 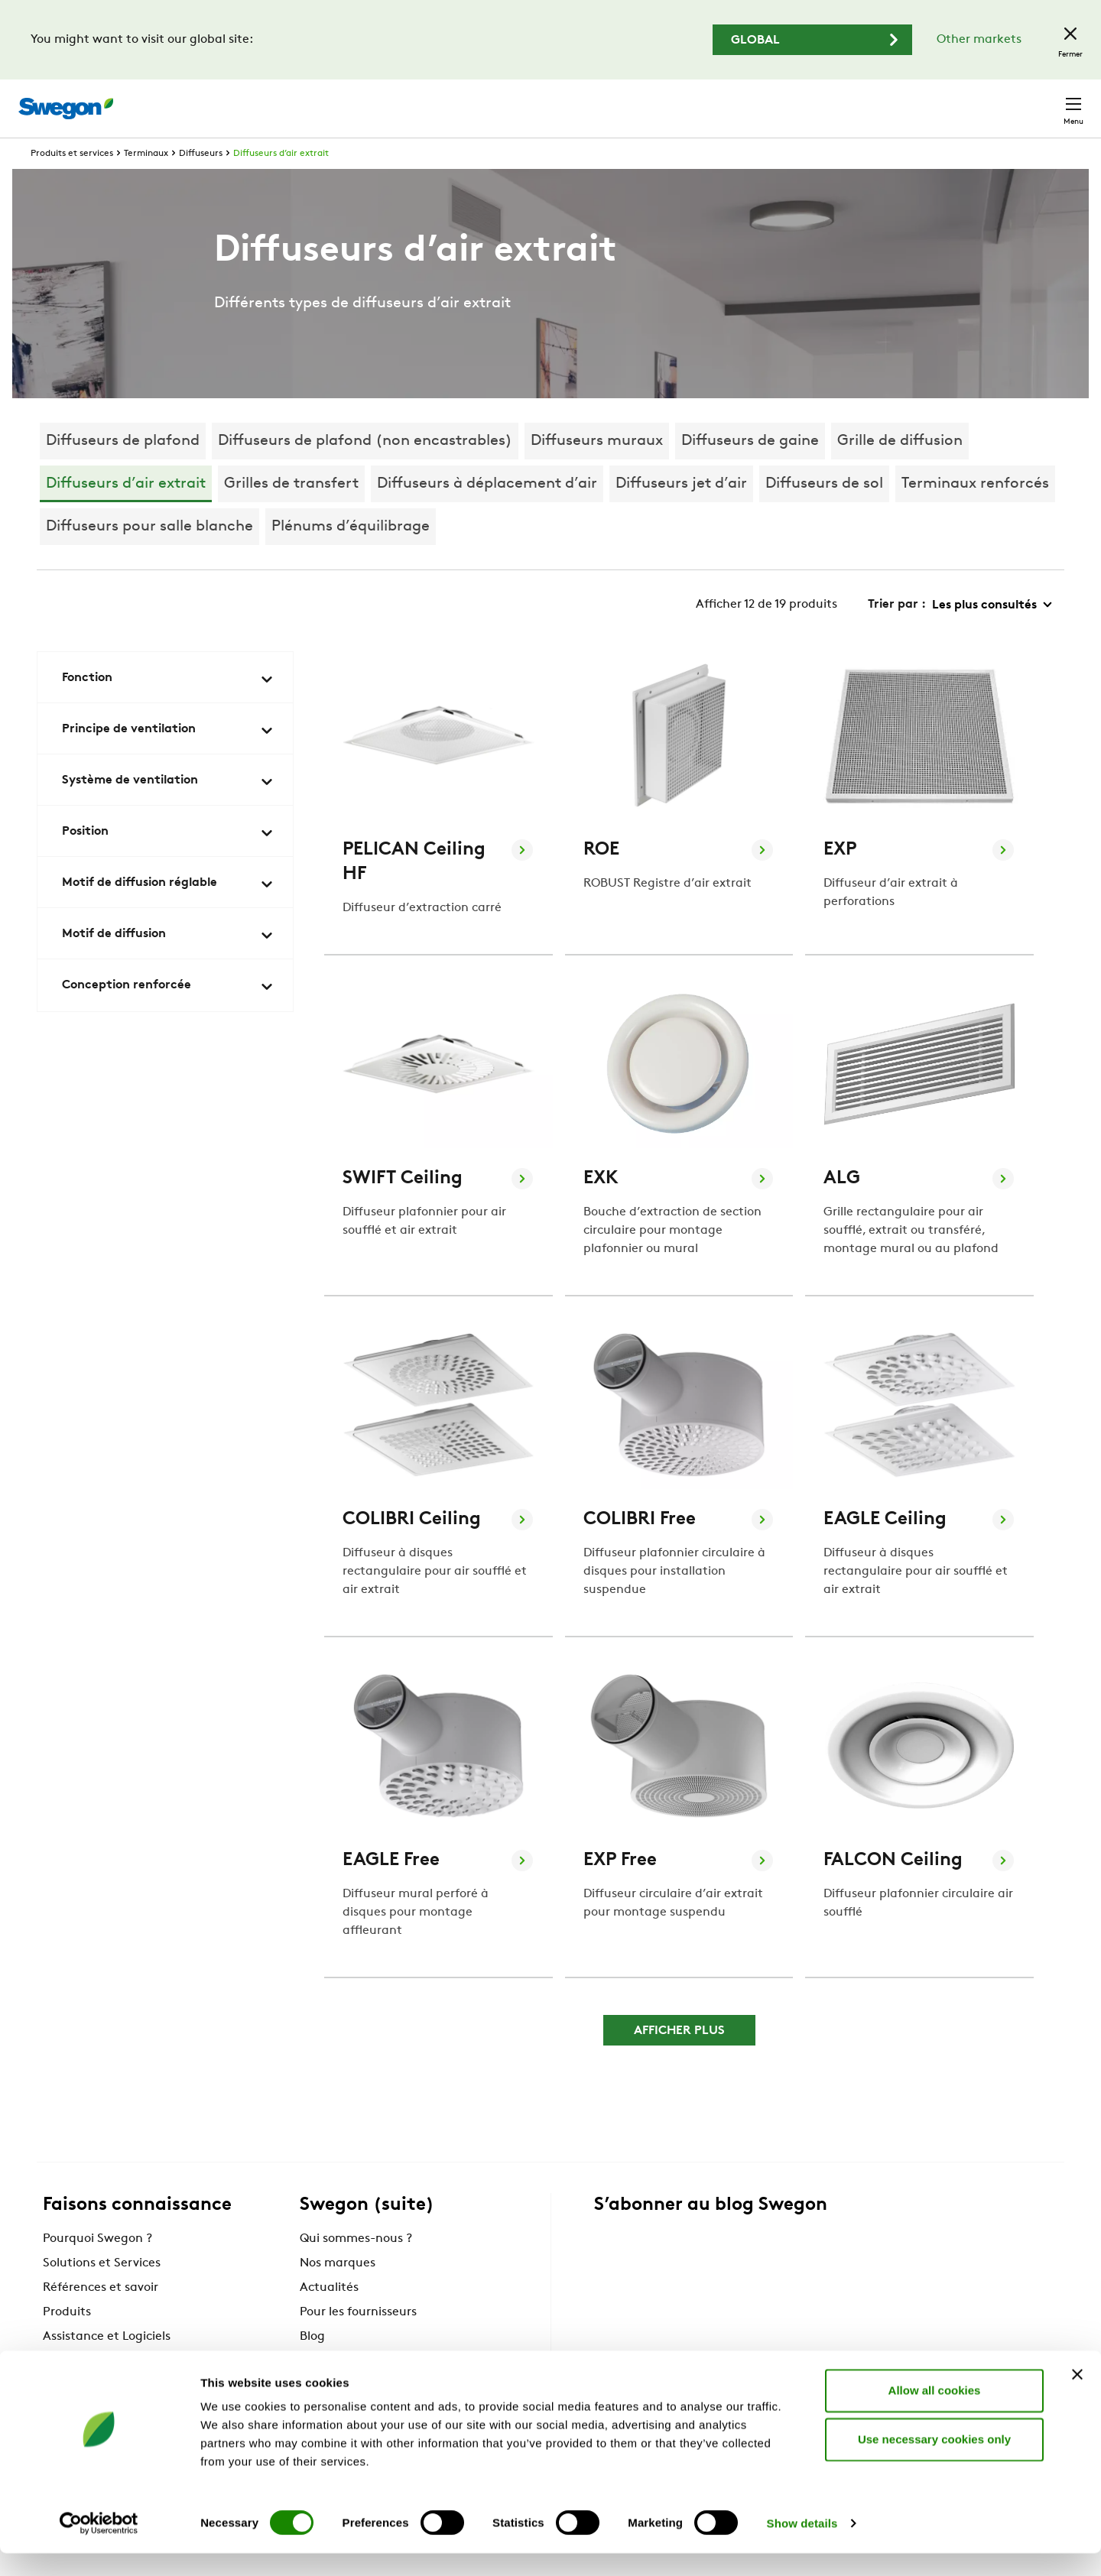 What do you see at coordinates (1046, 100) in the screenshot?
I see `Contact` at bounding box center [1046, 100].